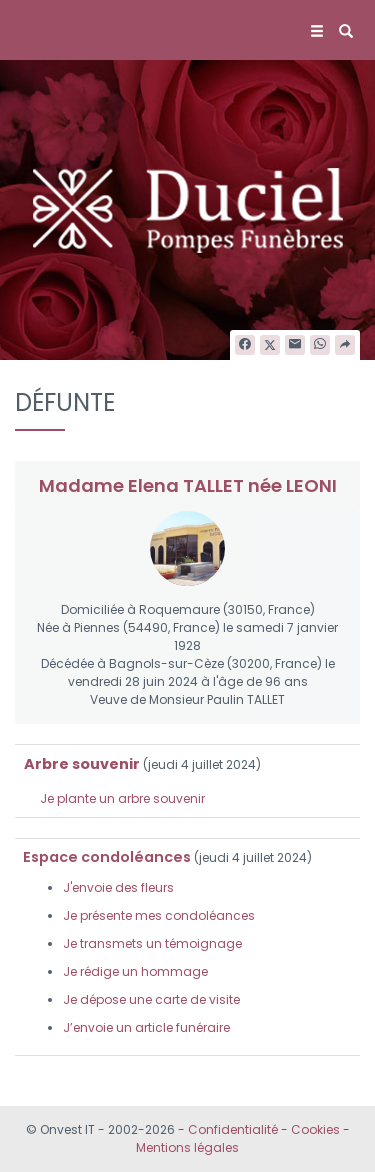 The width and height of the screenshot is (375, 1172). I want to click on Je transmets un témoignage, so click(152, 943).